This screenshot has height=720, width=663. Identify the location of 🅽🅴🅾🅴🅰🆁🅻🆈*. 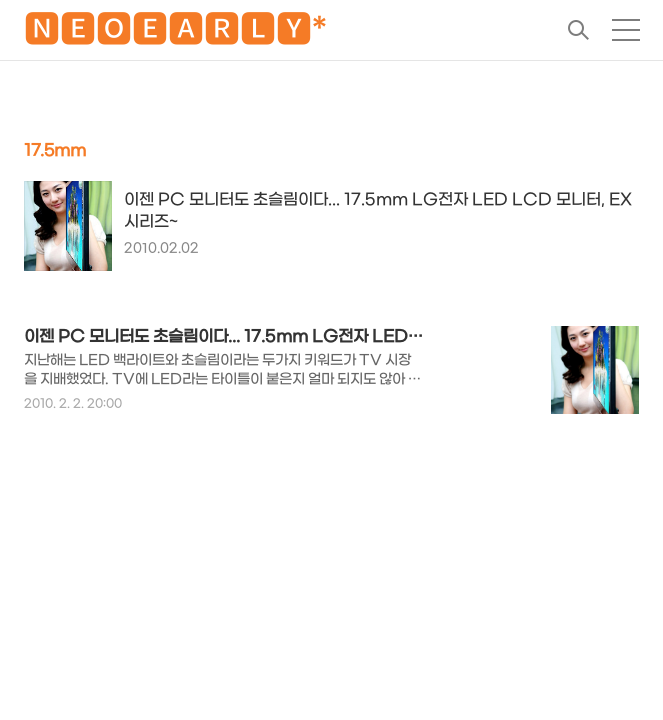
(175, 33).